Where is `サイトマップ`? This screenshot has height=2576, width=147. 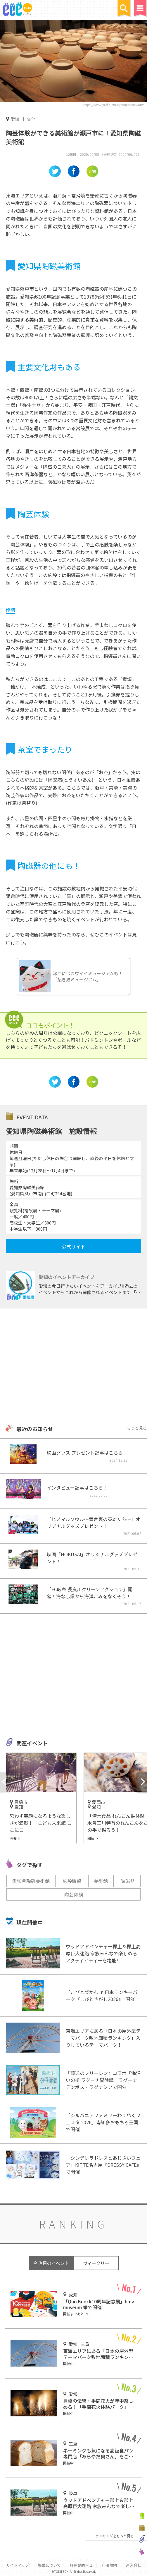 サイトマップ is located at coordinates (17, 2565).